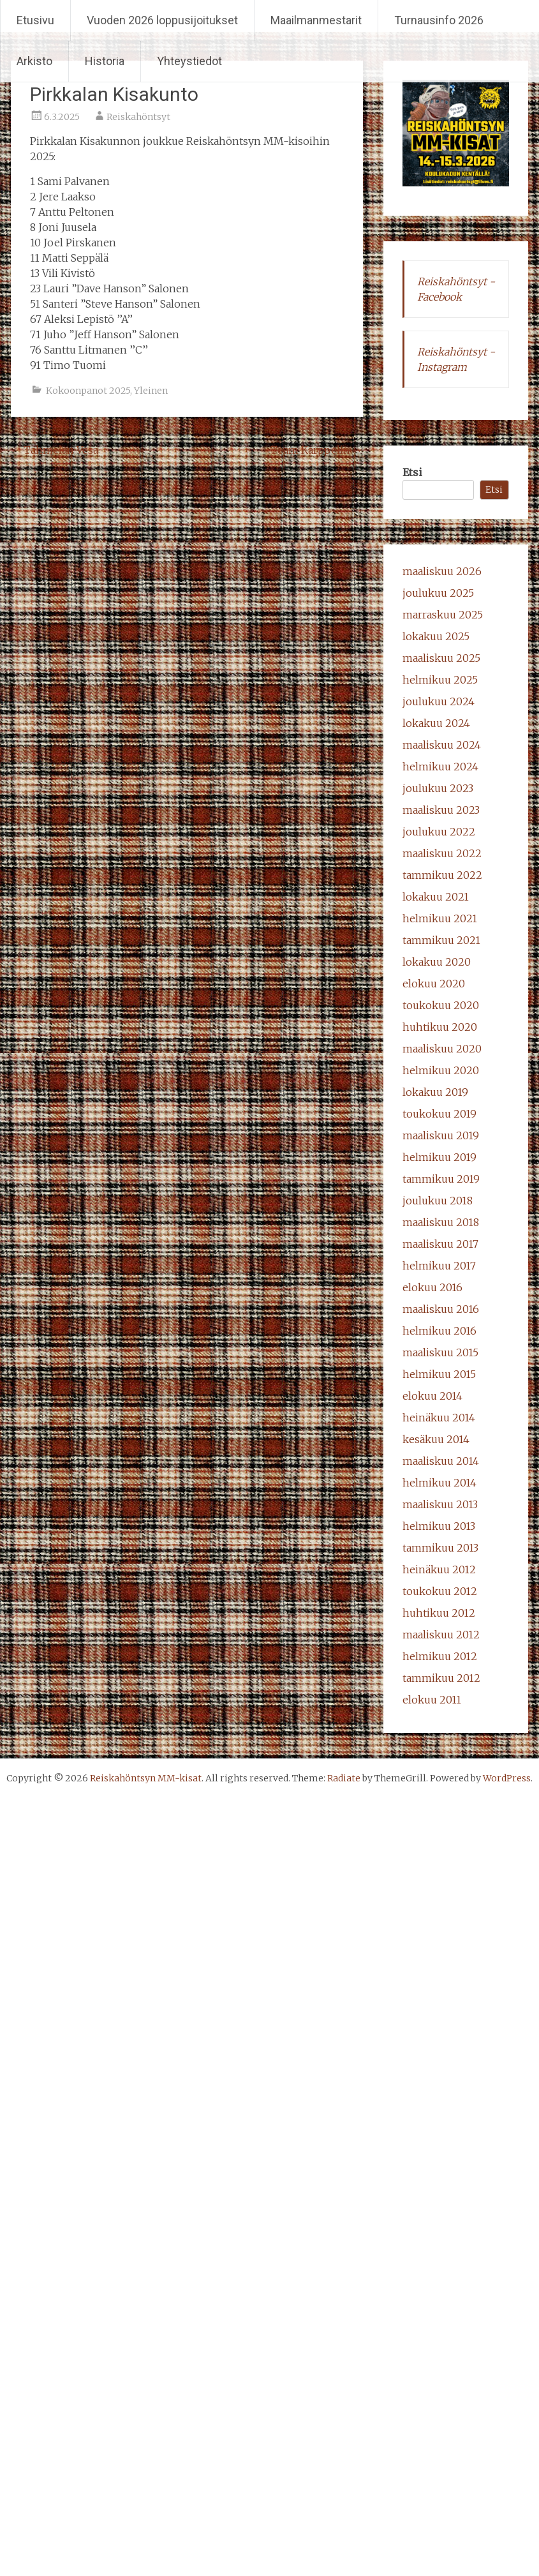 This screenshot has width=539, height=2576. Describe the element at coordinates (440, 1244) in the screenshot. I see `maaliskuu 2017` at that location.